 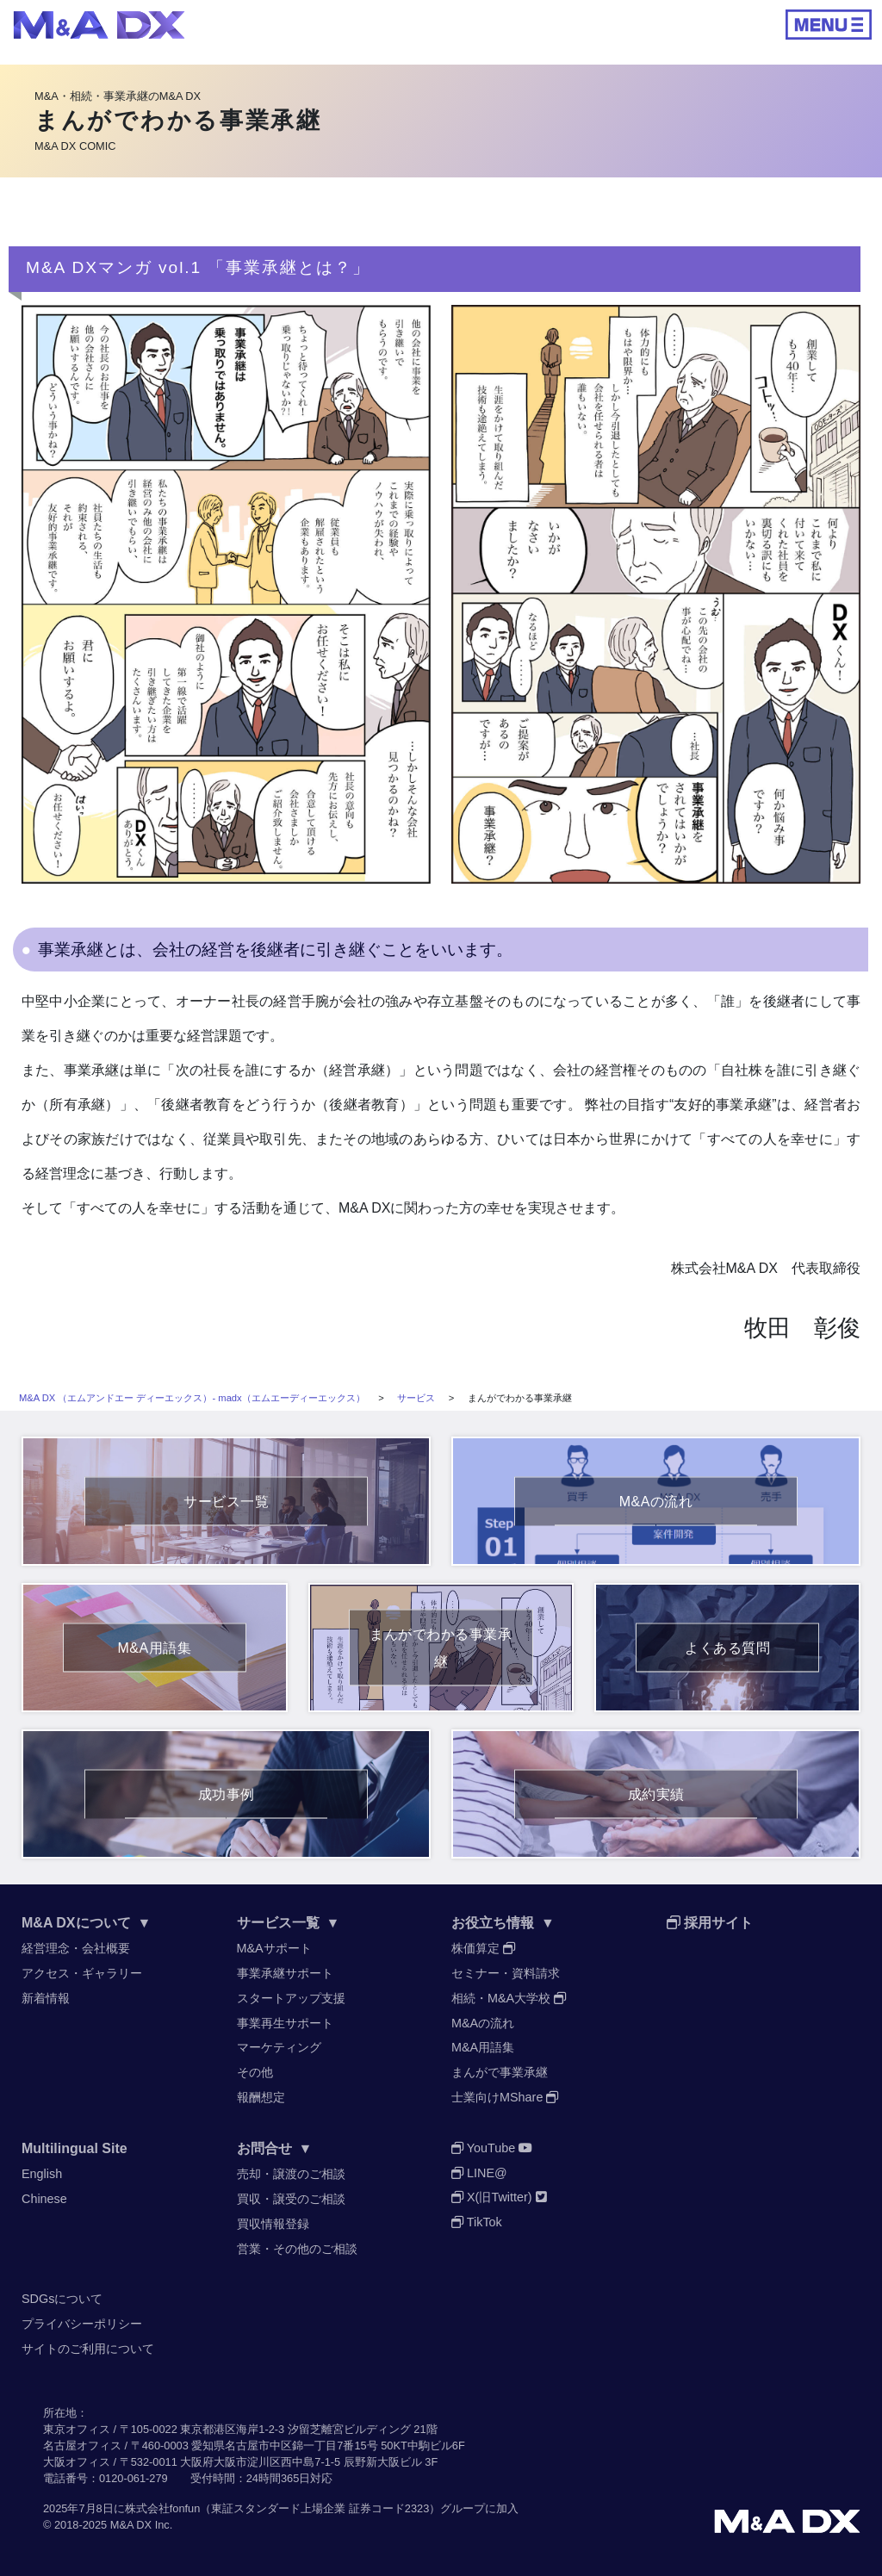 What do you see at coordinates (255, 2072) in the screenshot?
I see `その他` at bounding box center [255, 2072].